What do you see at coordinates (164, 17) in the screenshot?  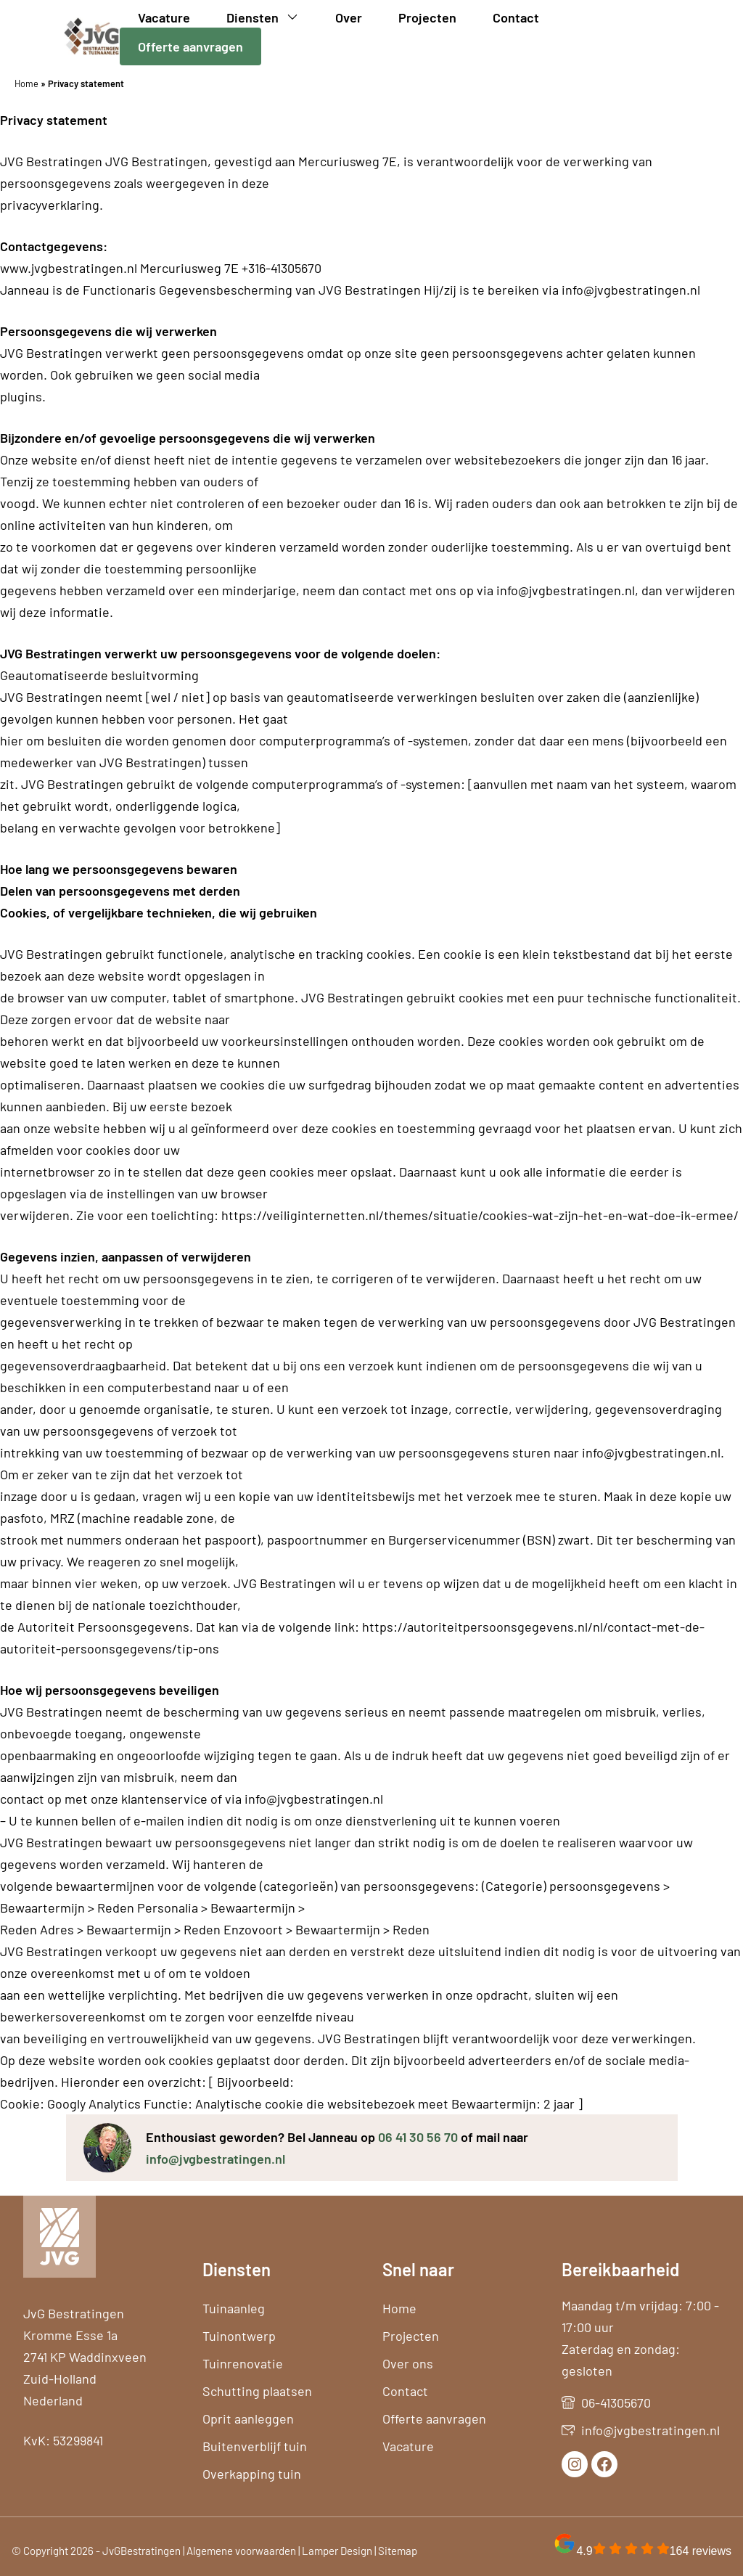 I see `Vacature` at bounding box center [164, 17].